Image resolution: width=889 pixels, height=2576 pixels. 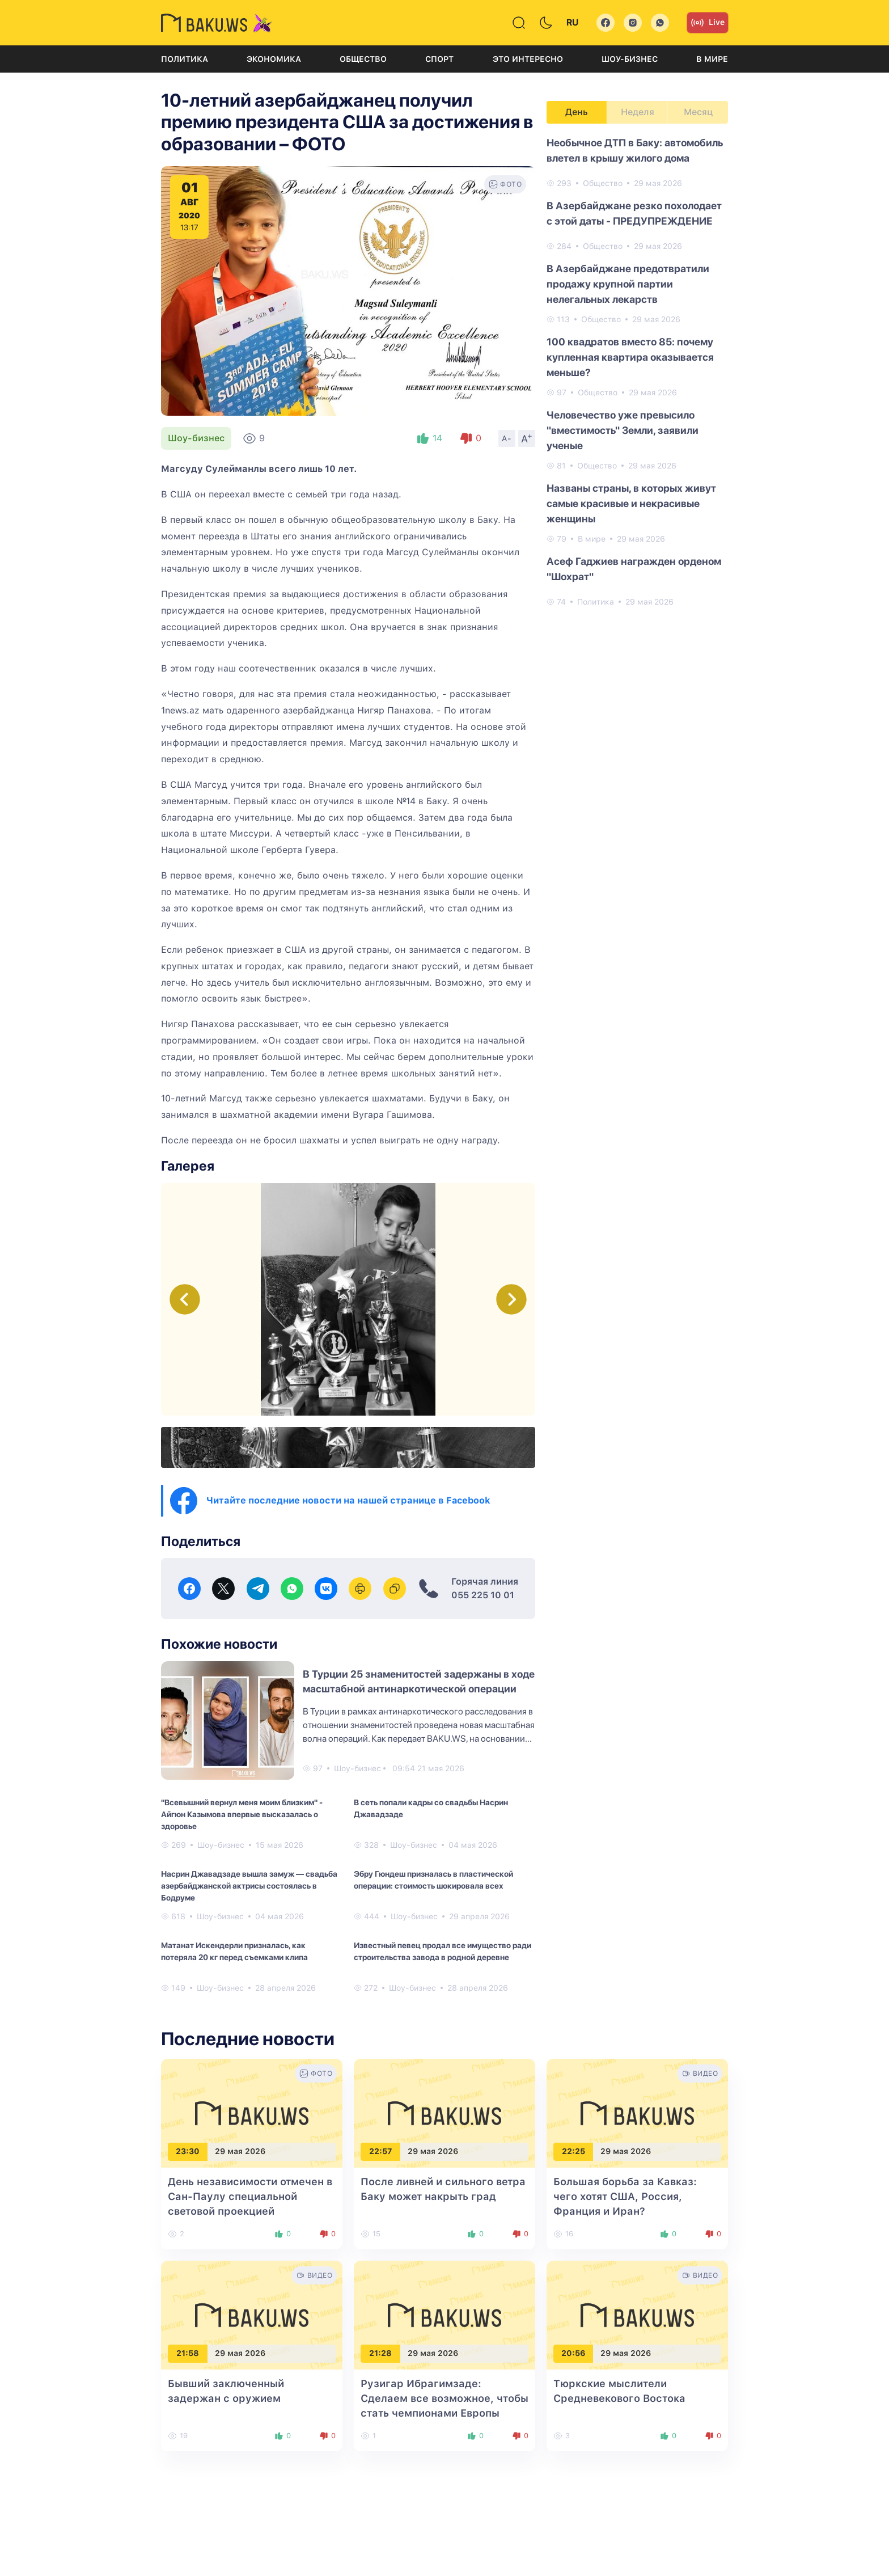 What do you see at coordinates (637, 371) in the screenshot?
I see `[tabpanel]` at bounding box center [637, 371].